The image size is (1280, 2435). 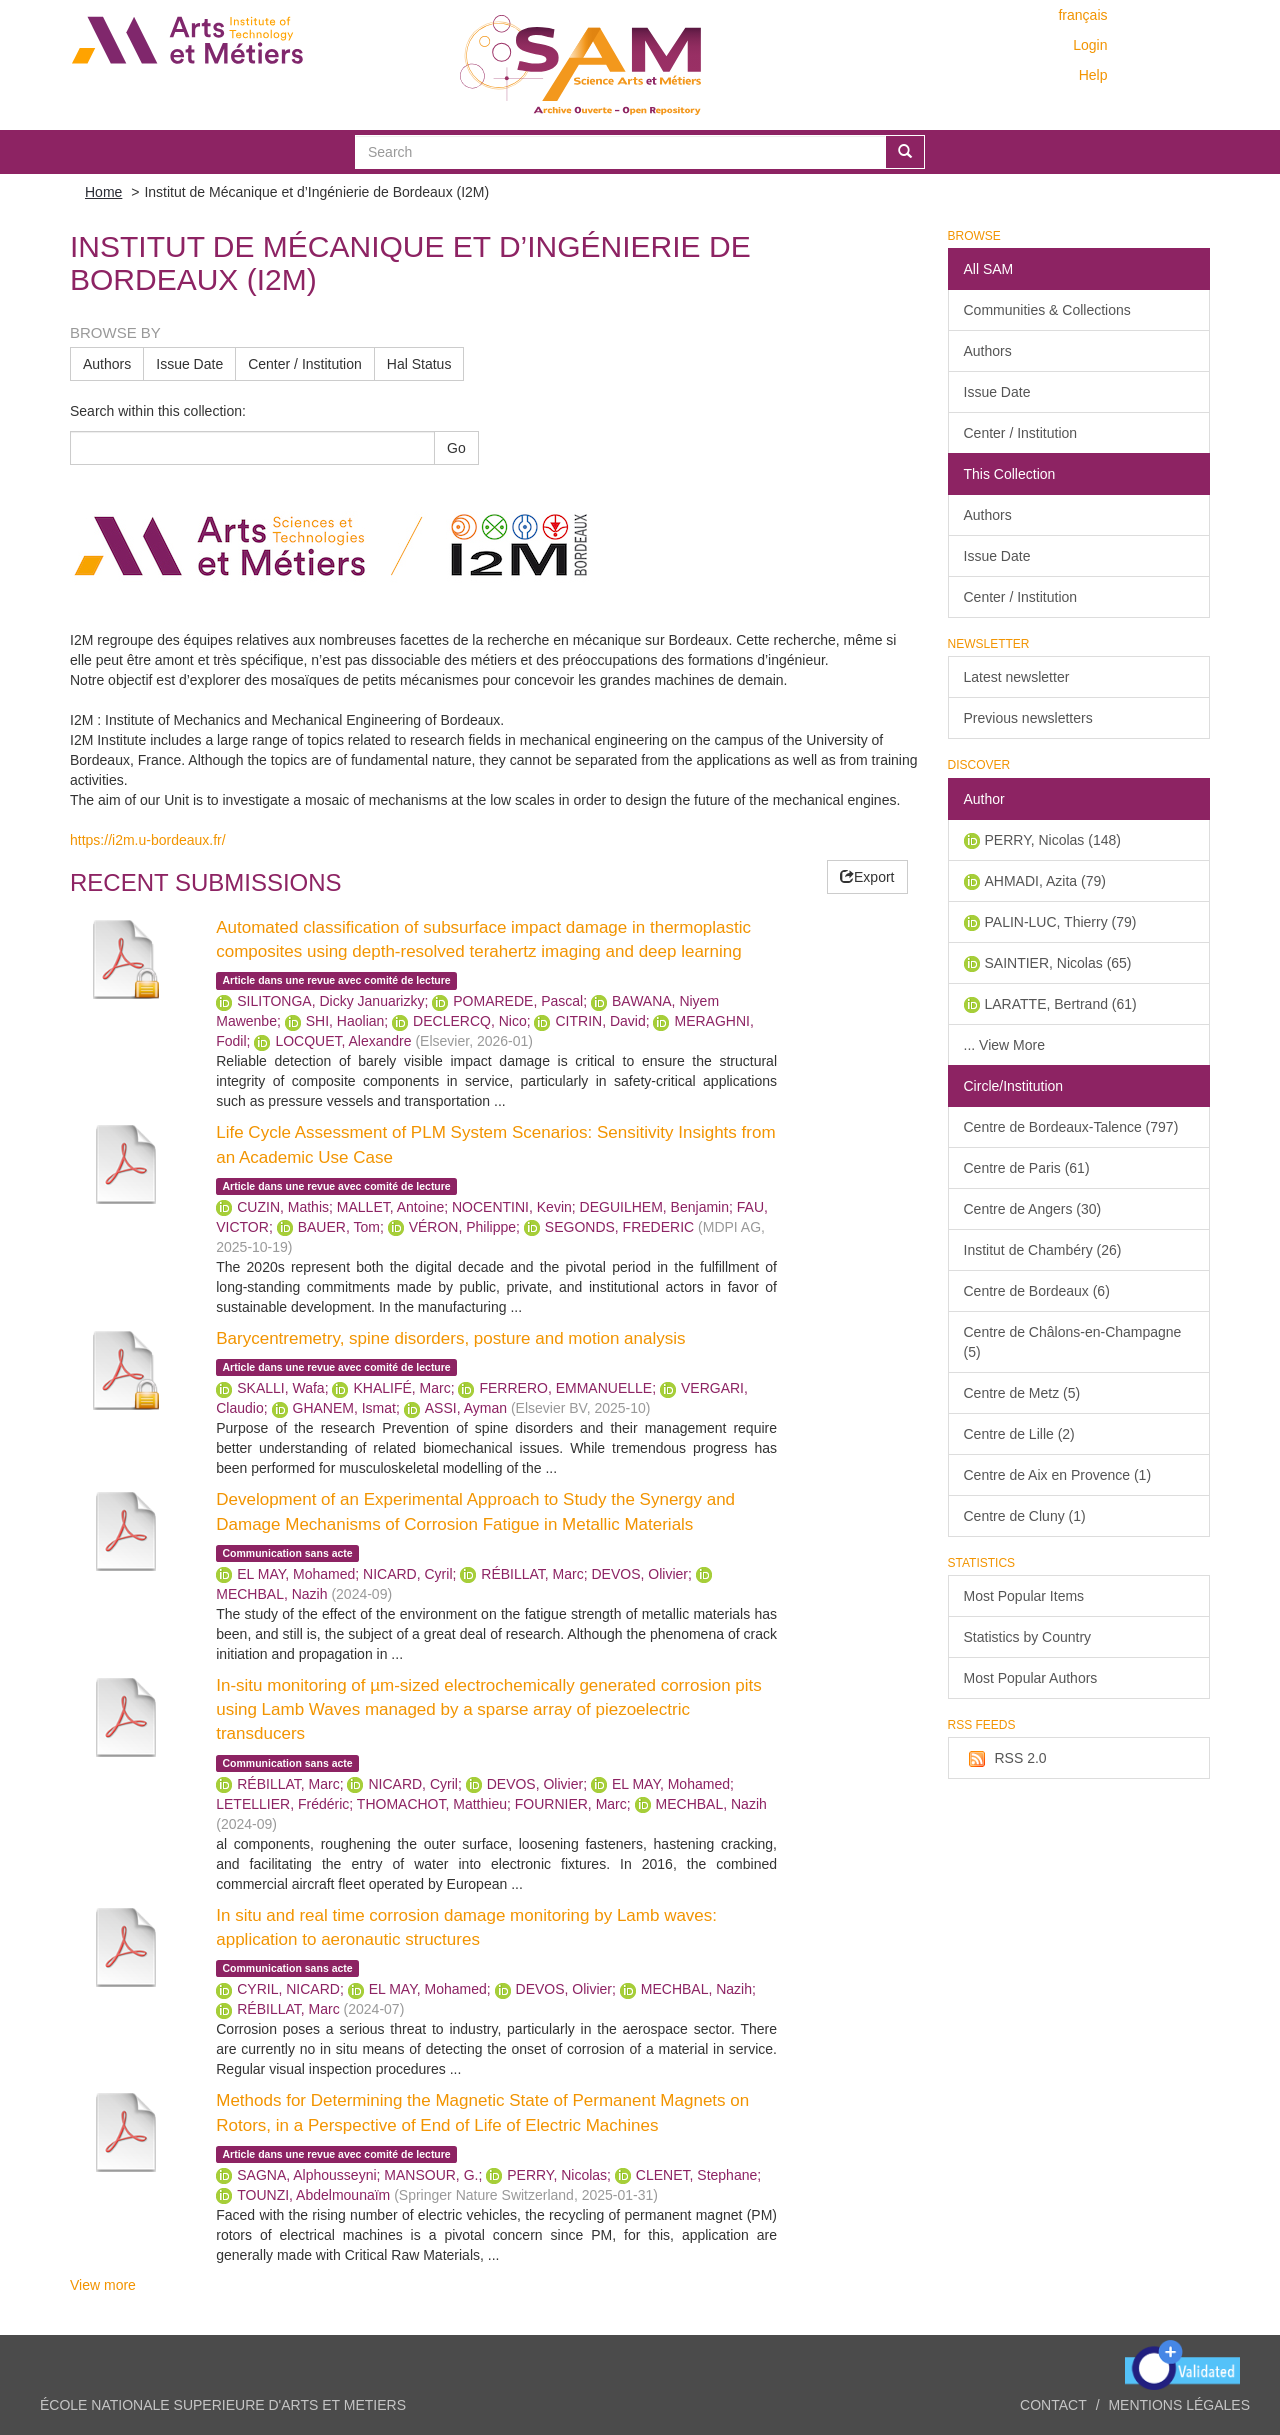 I want to click on Authors, so click(x=107, y=364).